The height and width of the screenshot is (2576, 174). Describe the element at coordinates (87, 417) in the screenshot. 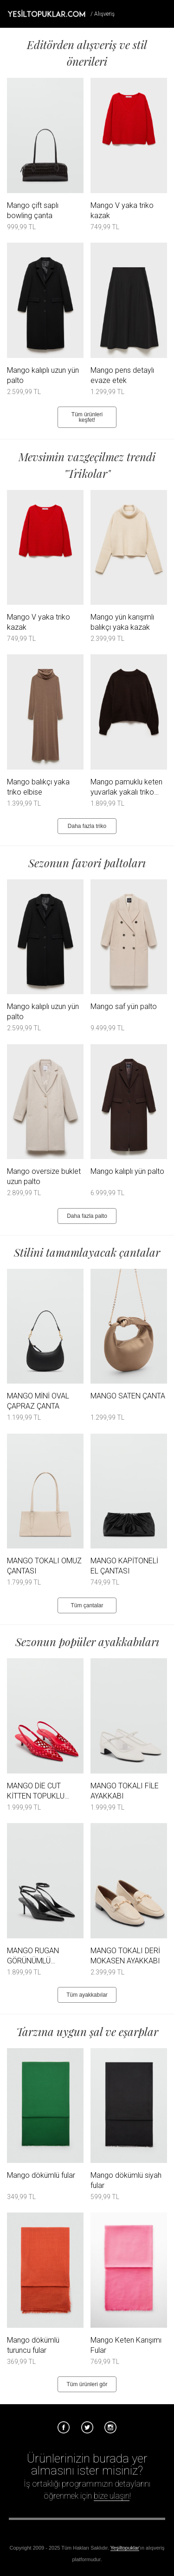

I see `Tüm ürünleri keşfet!` at that location.